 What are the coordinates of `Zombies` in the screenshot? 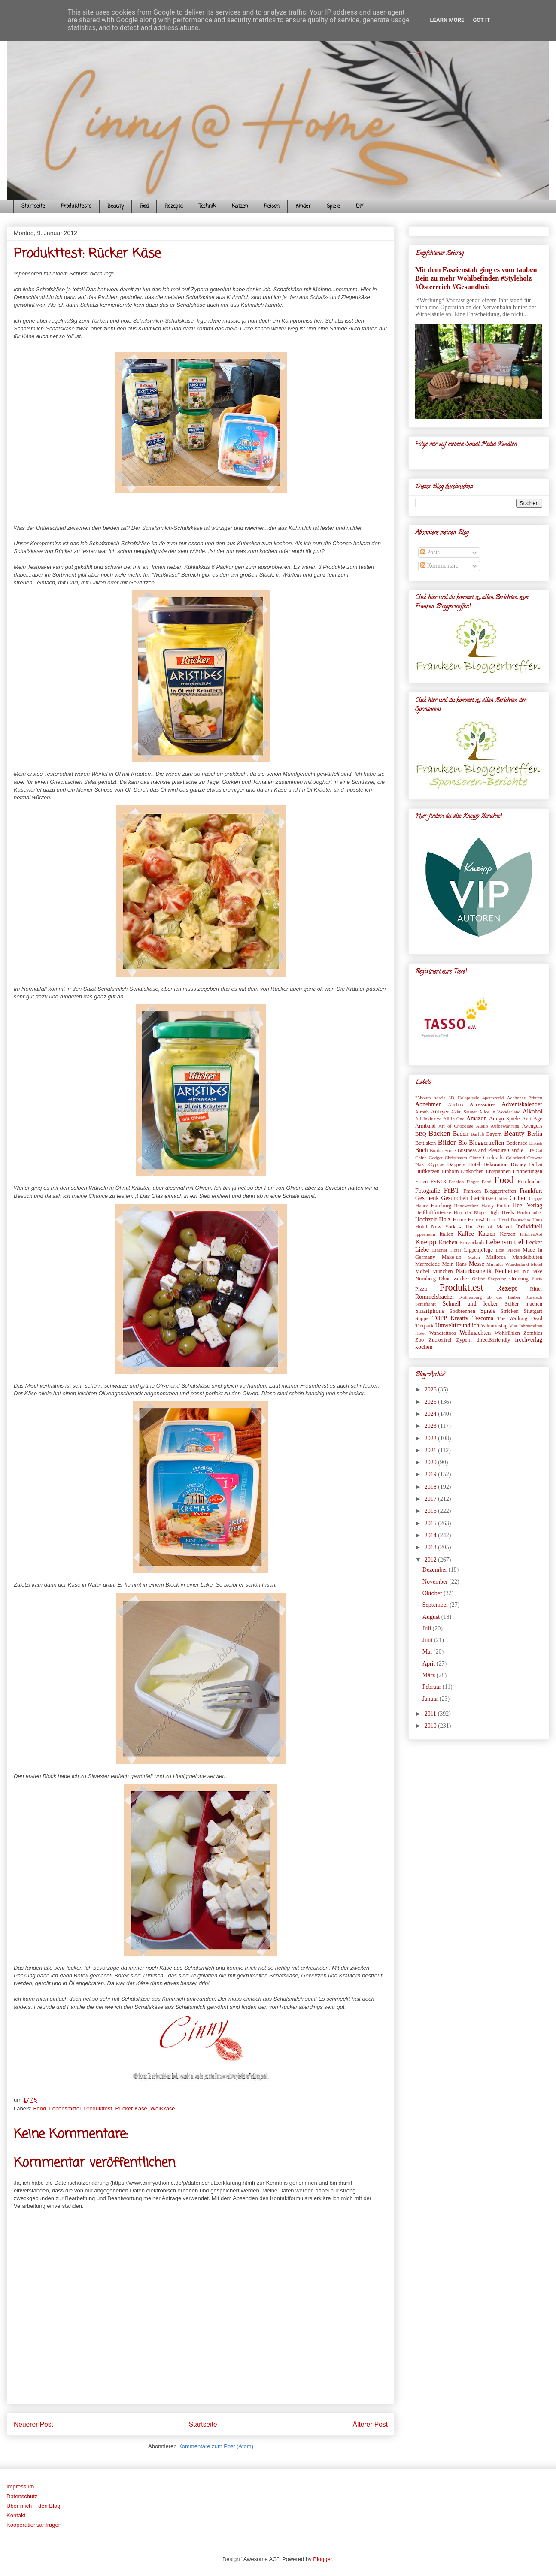 It's located at (532, 1333).